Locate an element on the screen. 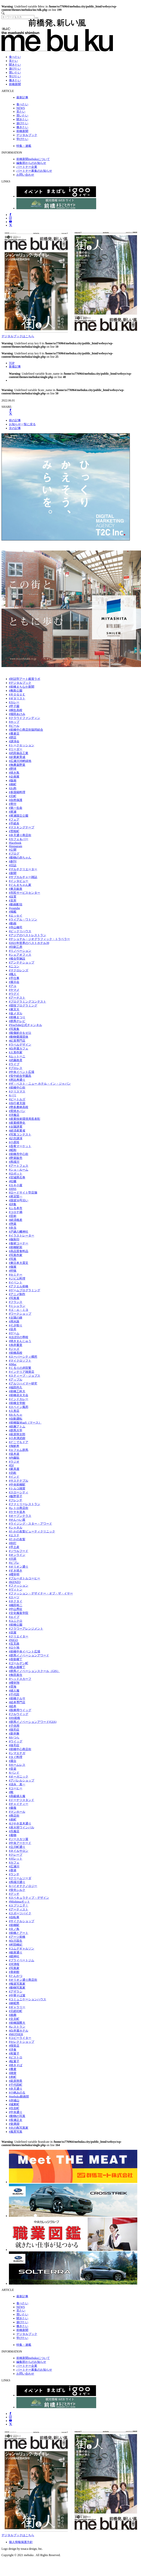  #焼き鳥 is located at coordinates (14, 772).